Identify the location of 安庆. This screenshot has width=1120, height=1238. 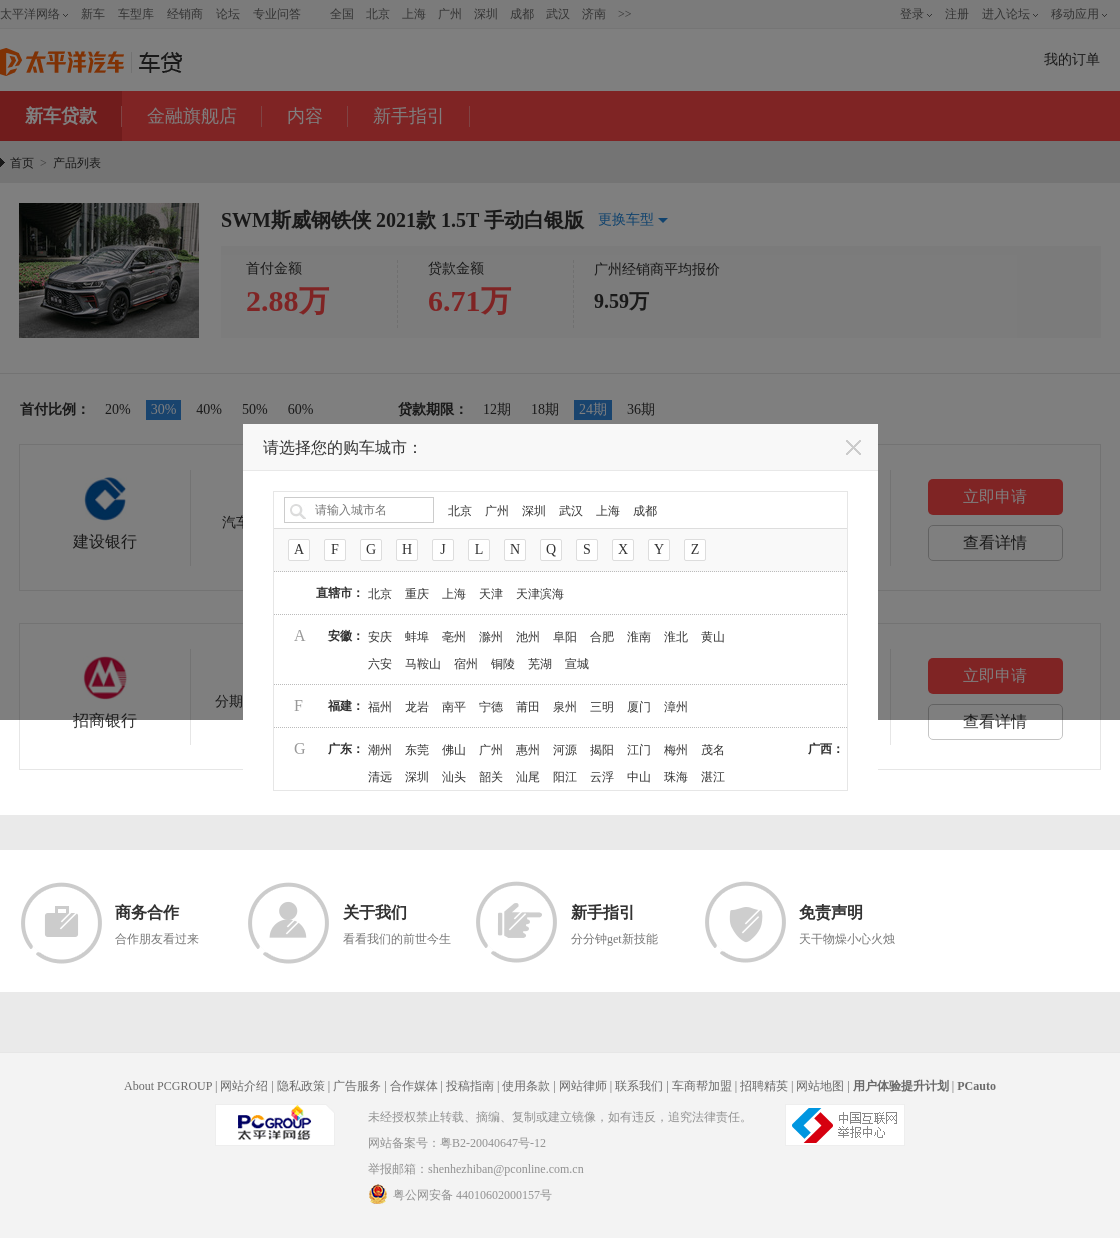
(380, 637).